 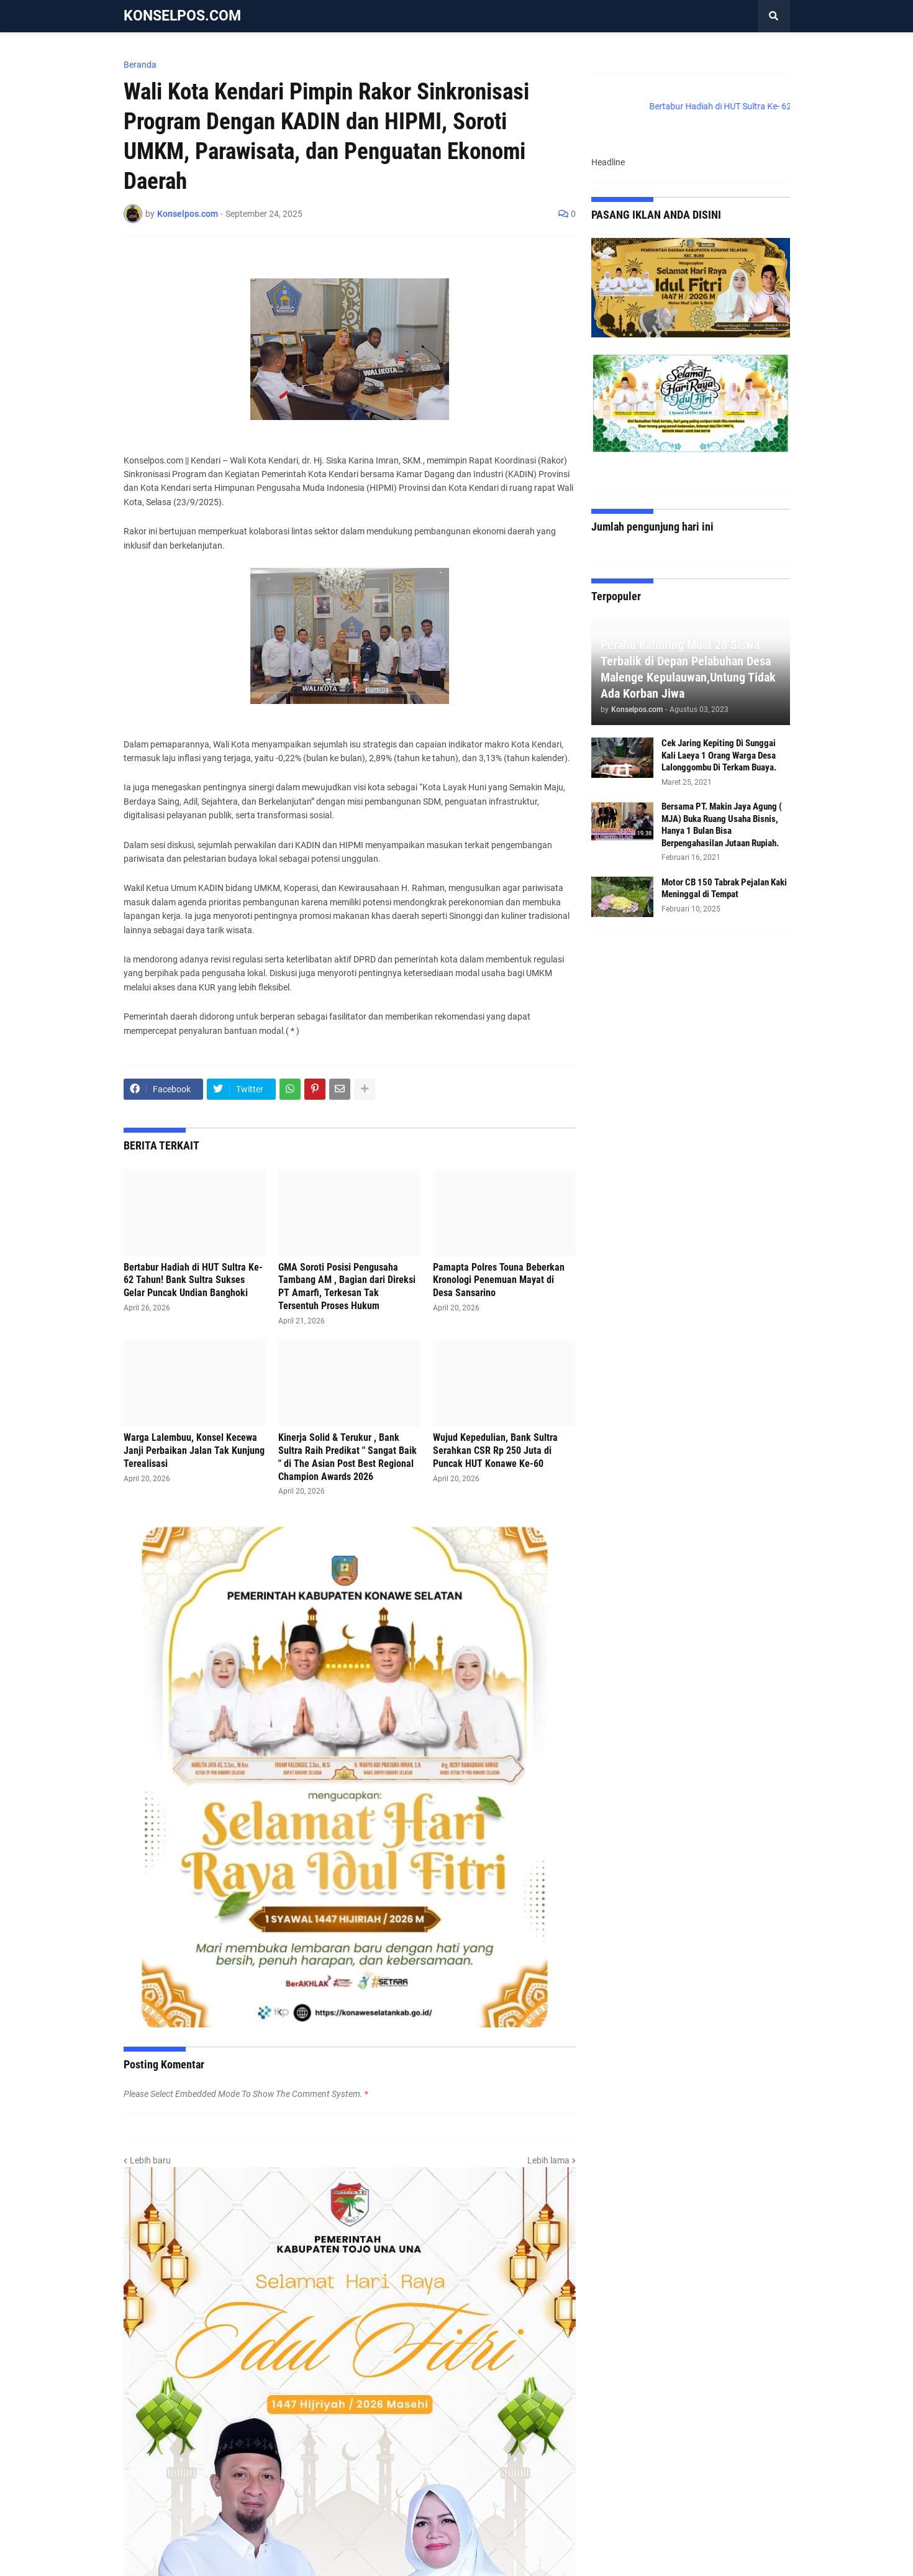 What do you see at coordinates (499, 1280) in the screenshot?
I see `Pamapta Polres Touna Beberkan Kronologi Penemuan Mayat di Desa Sansarino` at bounding box center [499, 1280].